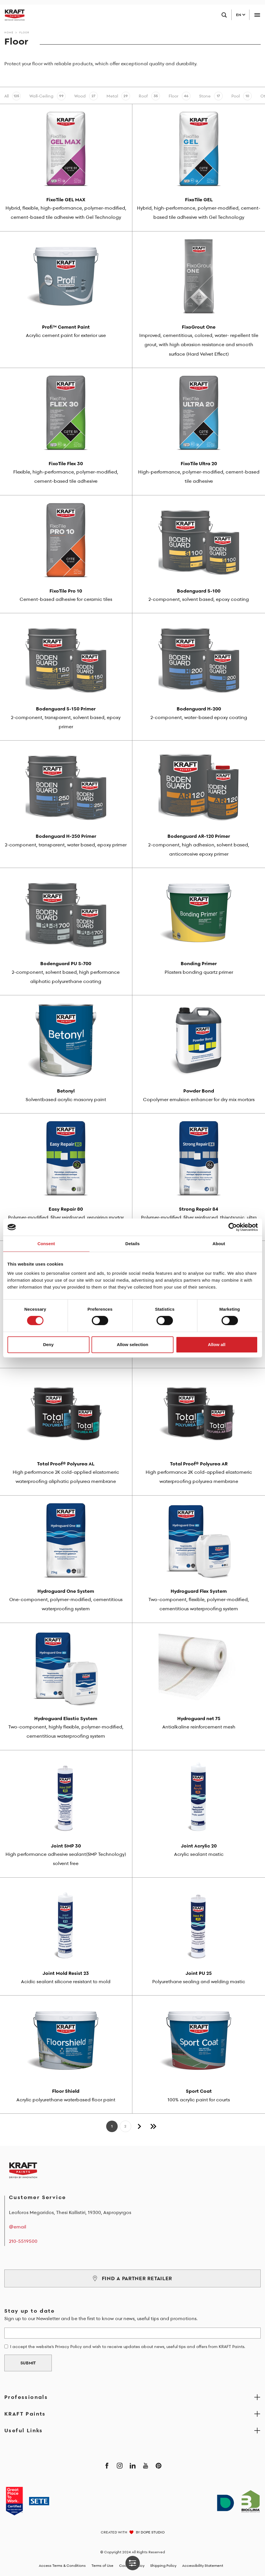 This screenshot has height=2576, width=265. I want to click on @email, so click(17, 2227).